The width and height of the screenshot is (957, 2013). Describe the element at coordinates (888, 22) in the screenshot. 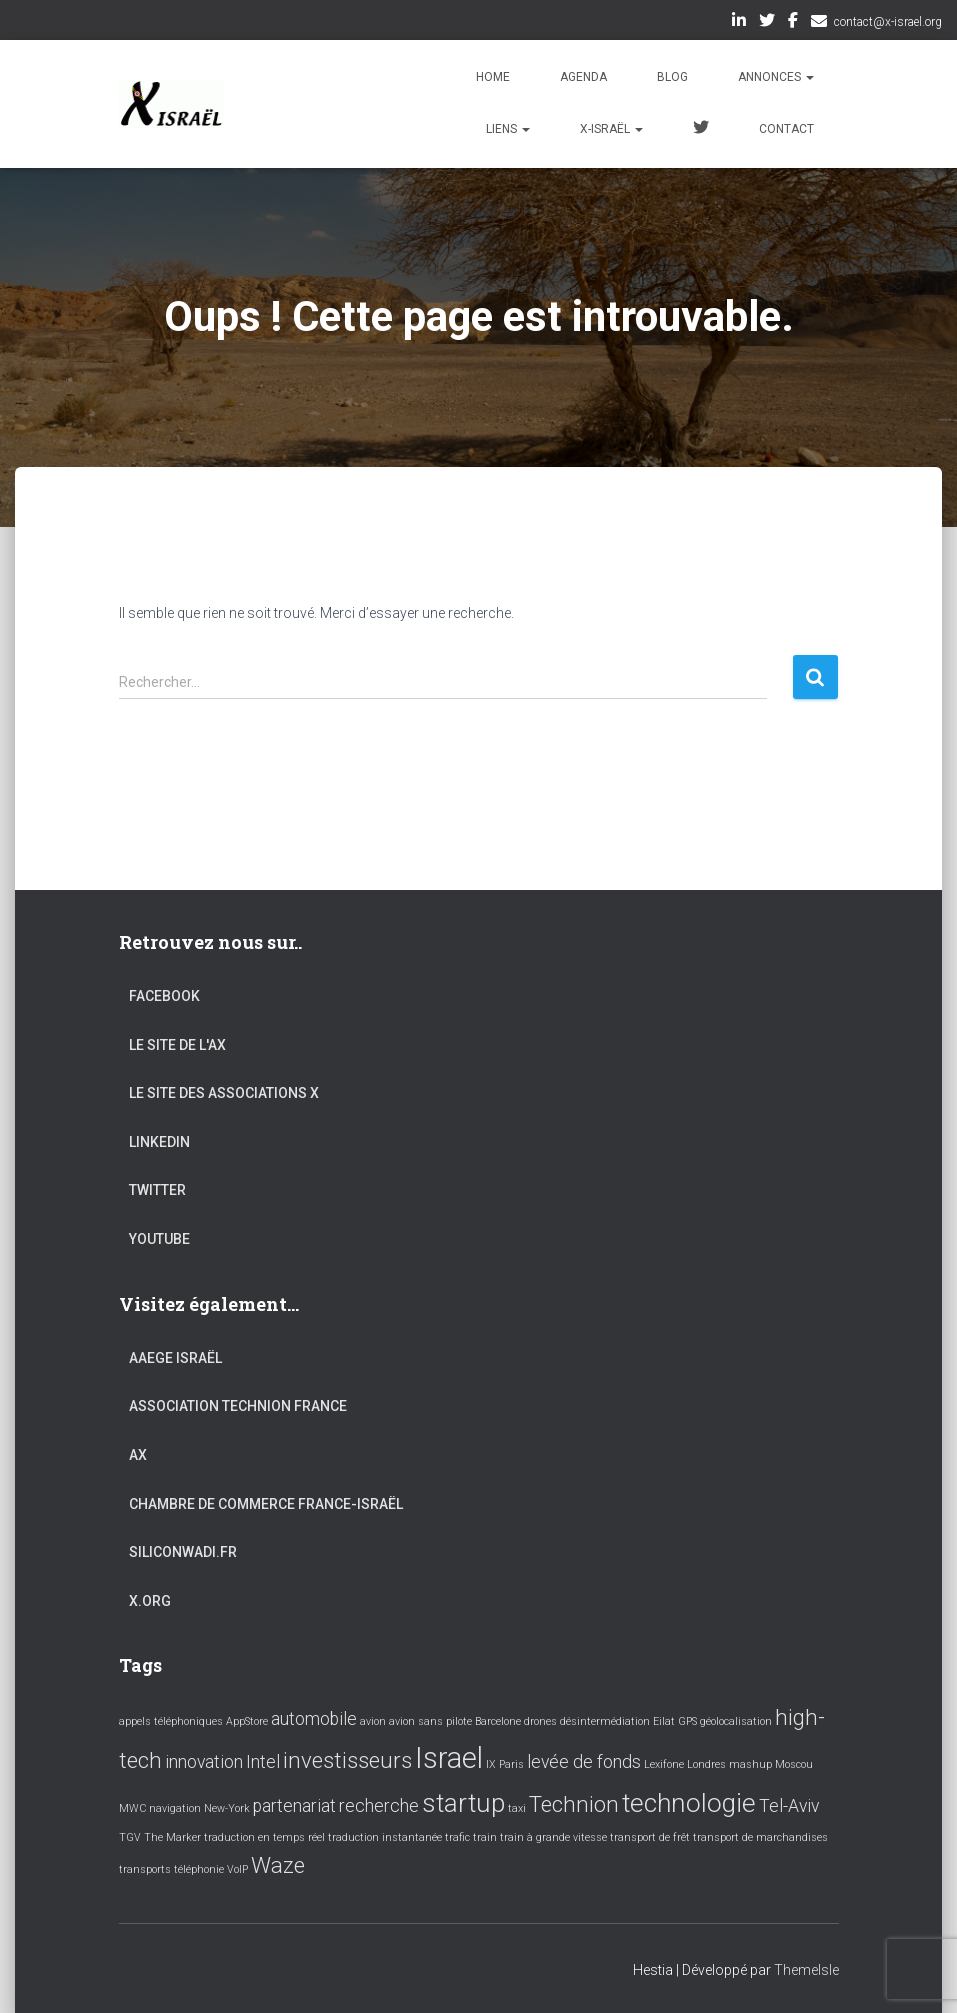

I see `contact@x-israel.org` at that location.